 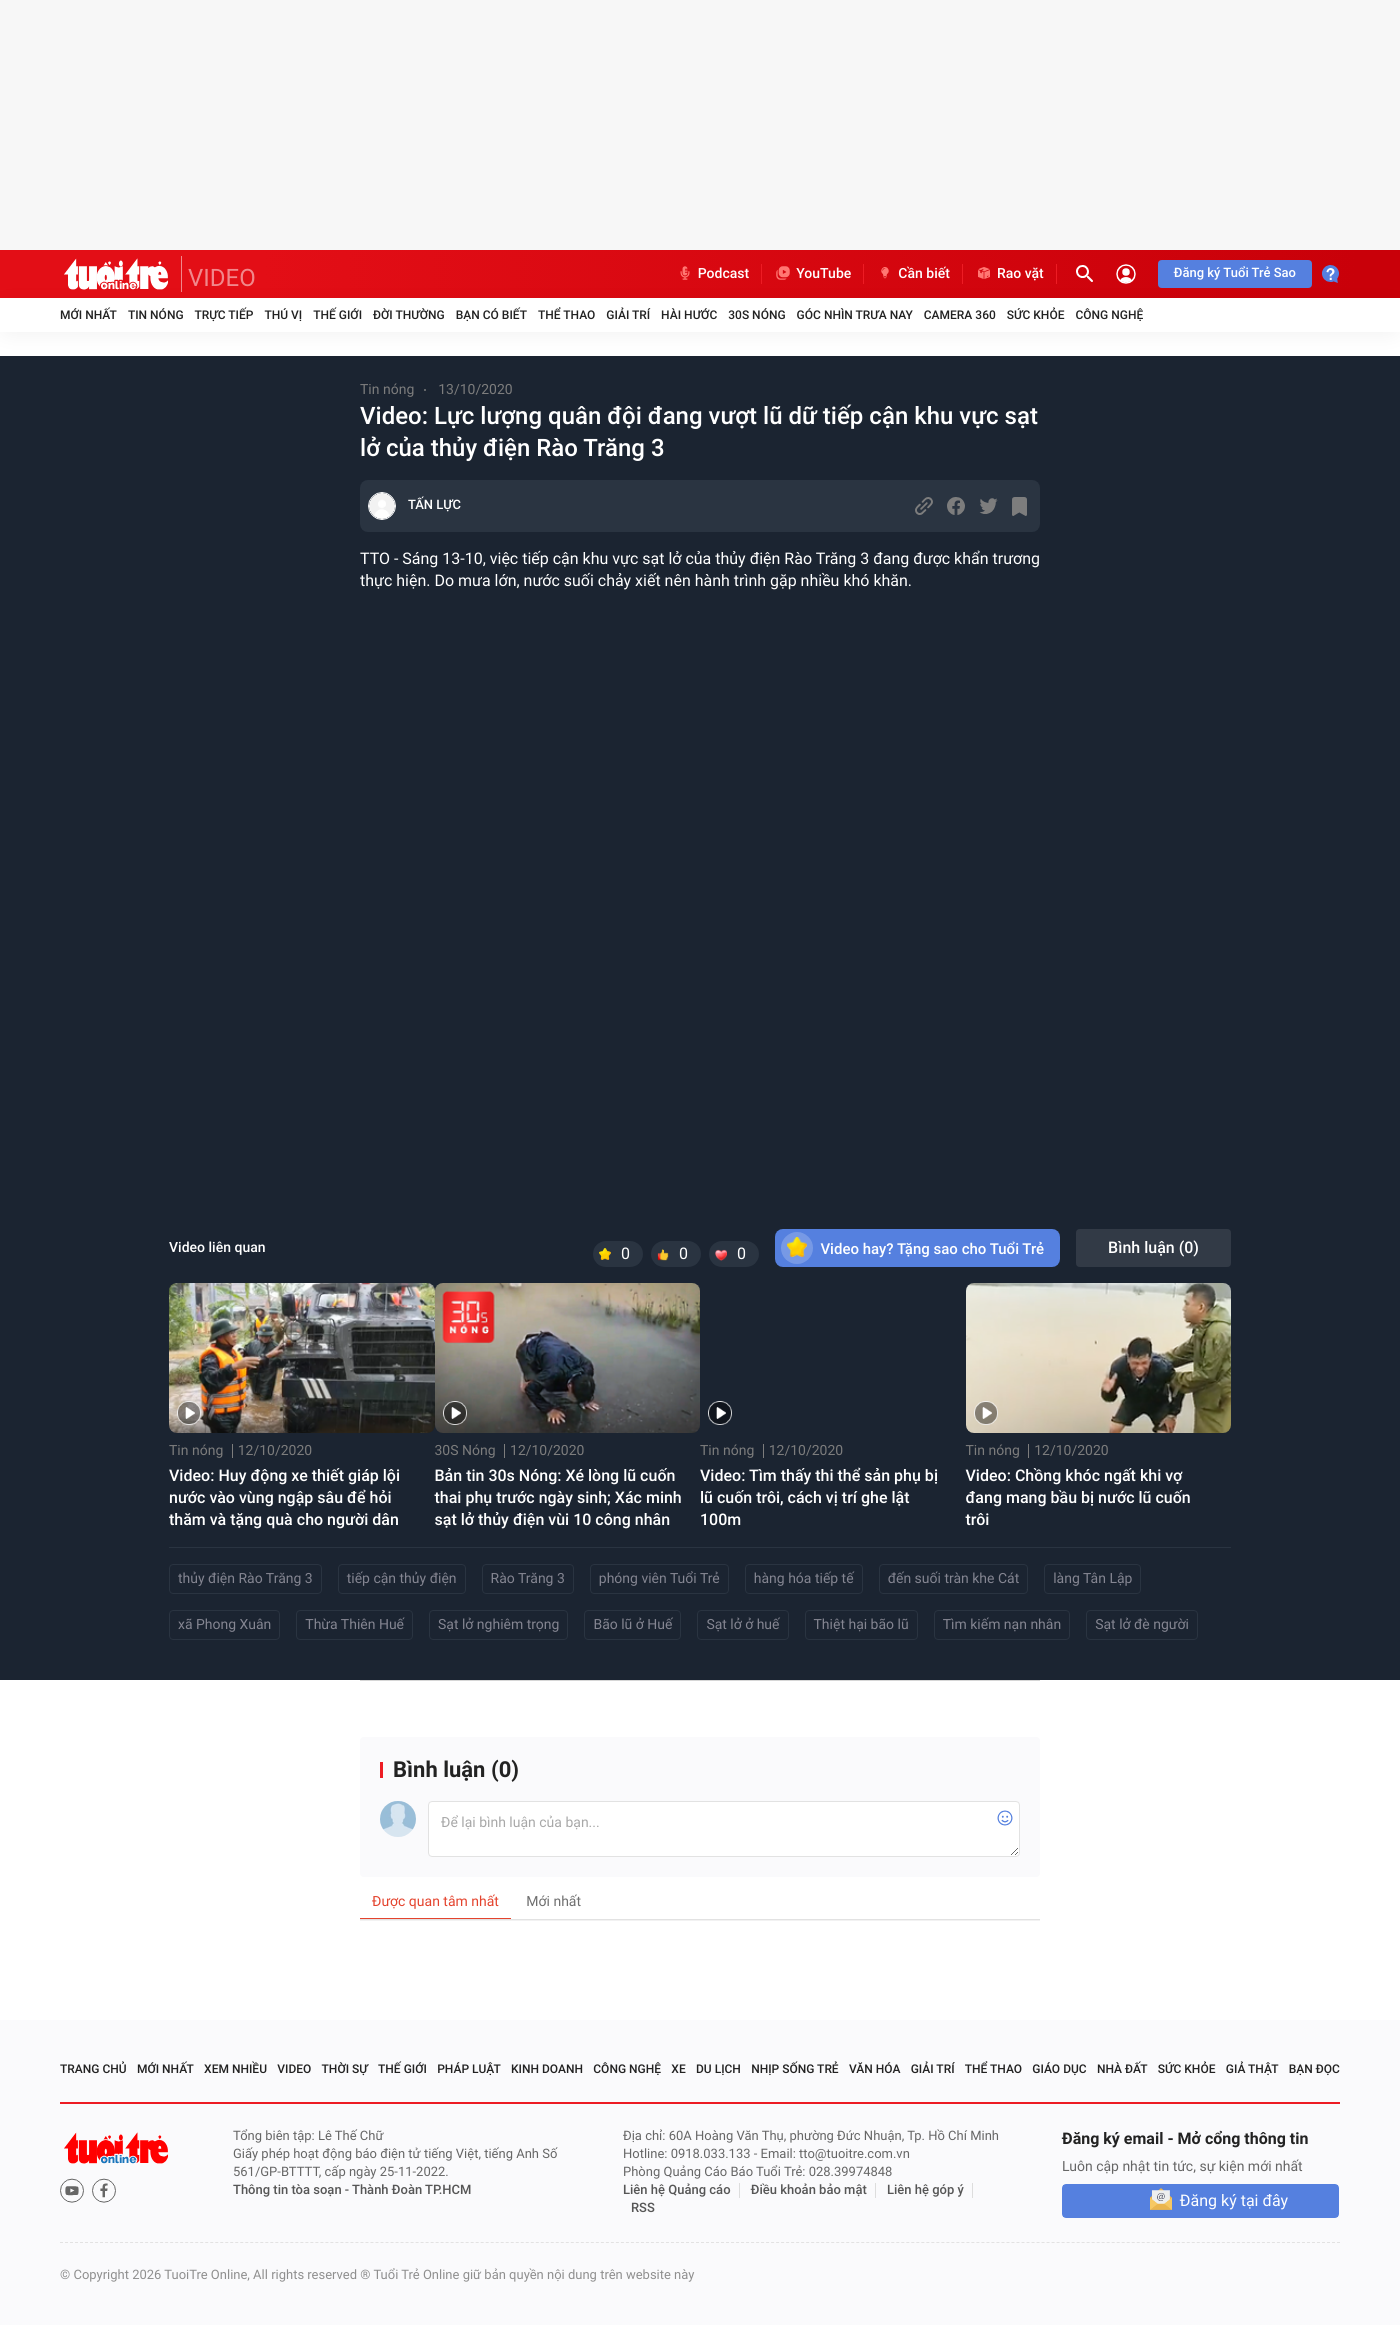 I want to click on Liên hệ góp ý, so click(x=925, y=2190).